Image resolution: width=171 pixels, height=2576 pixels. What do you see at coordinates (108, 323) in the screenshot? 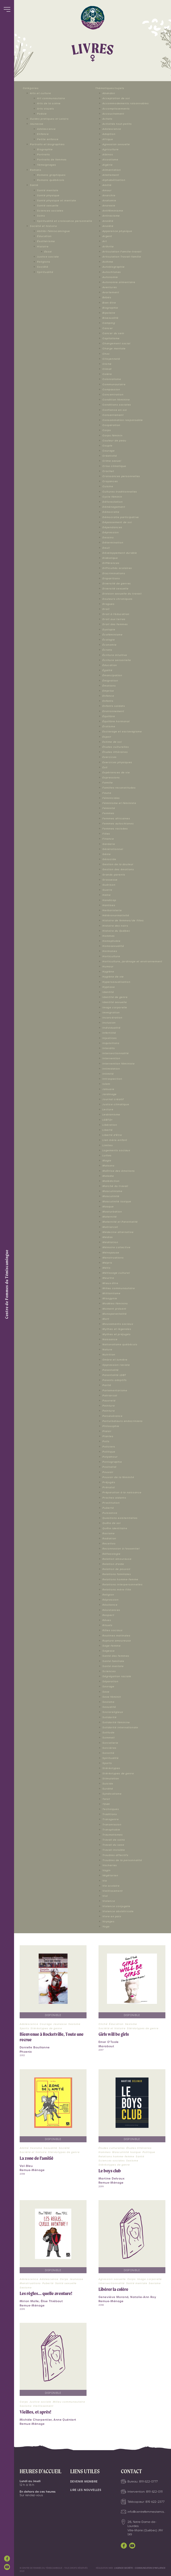
I see `Camping` at bounding box center [108, 323].